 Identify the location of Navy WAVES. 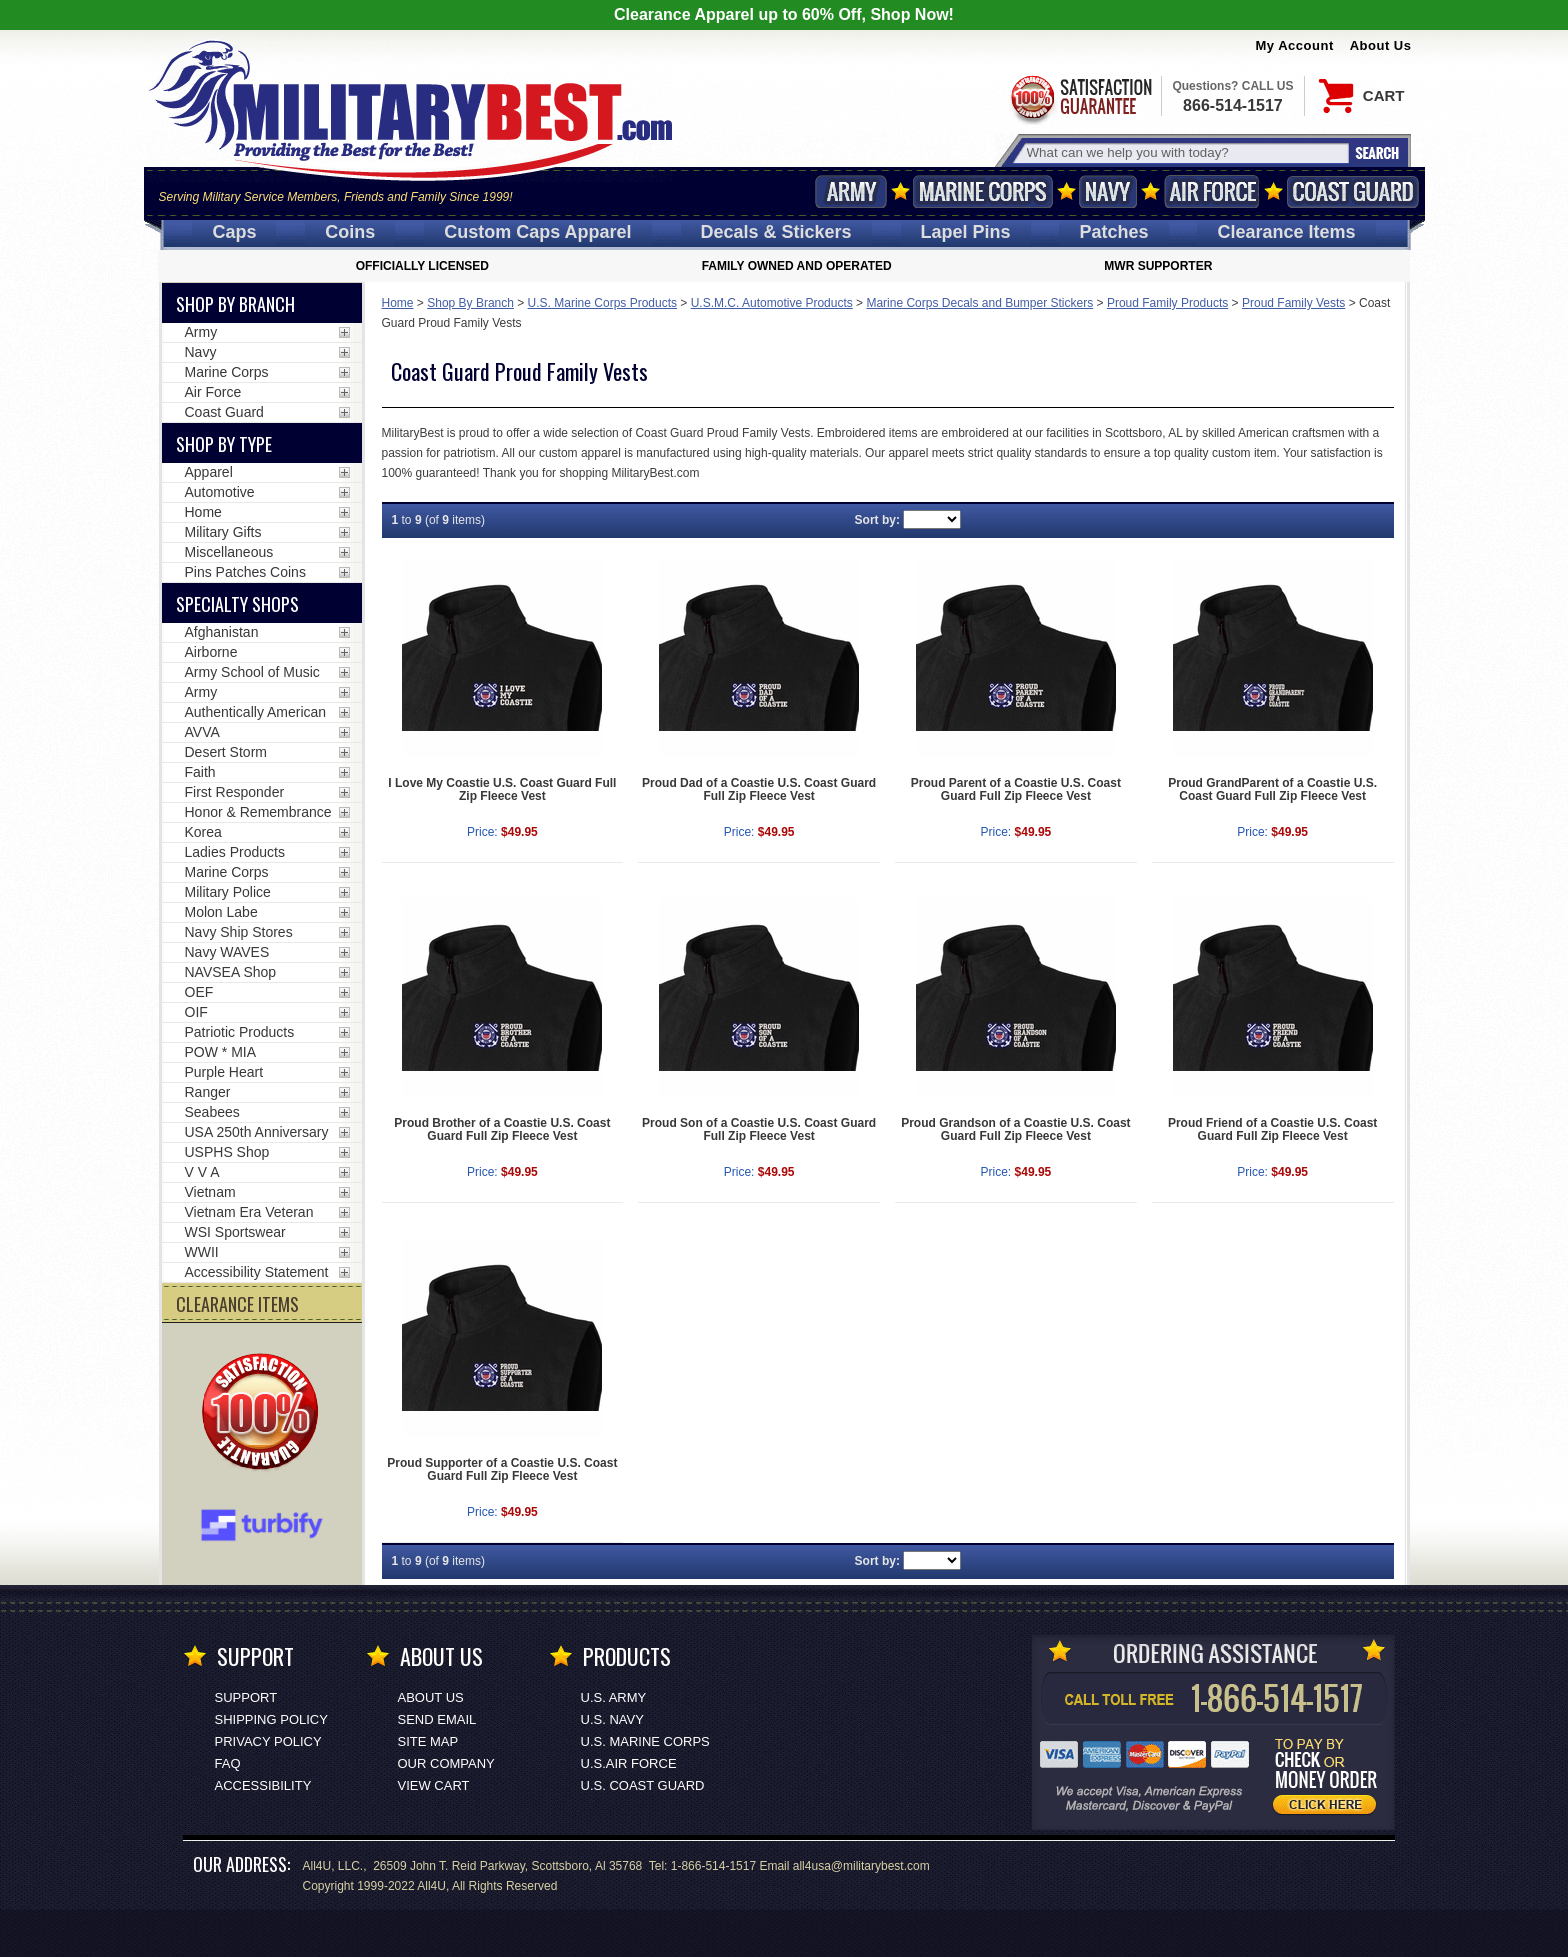
(227, 952).